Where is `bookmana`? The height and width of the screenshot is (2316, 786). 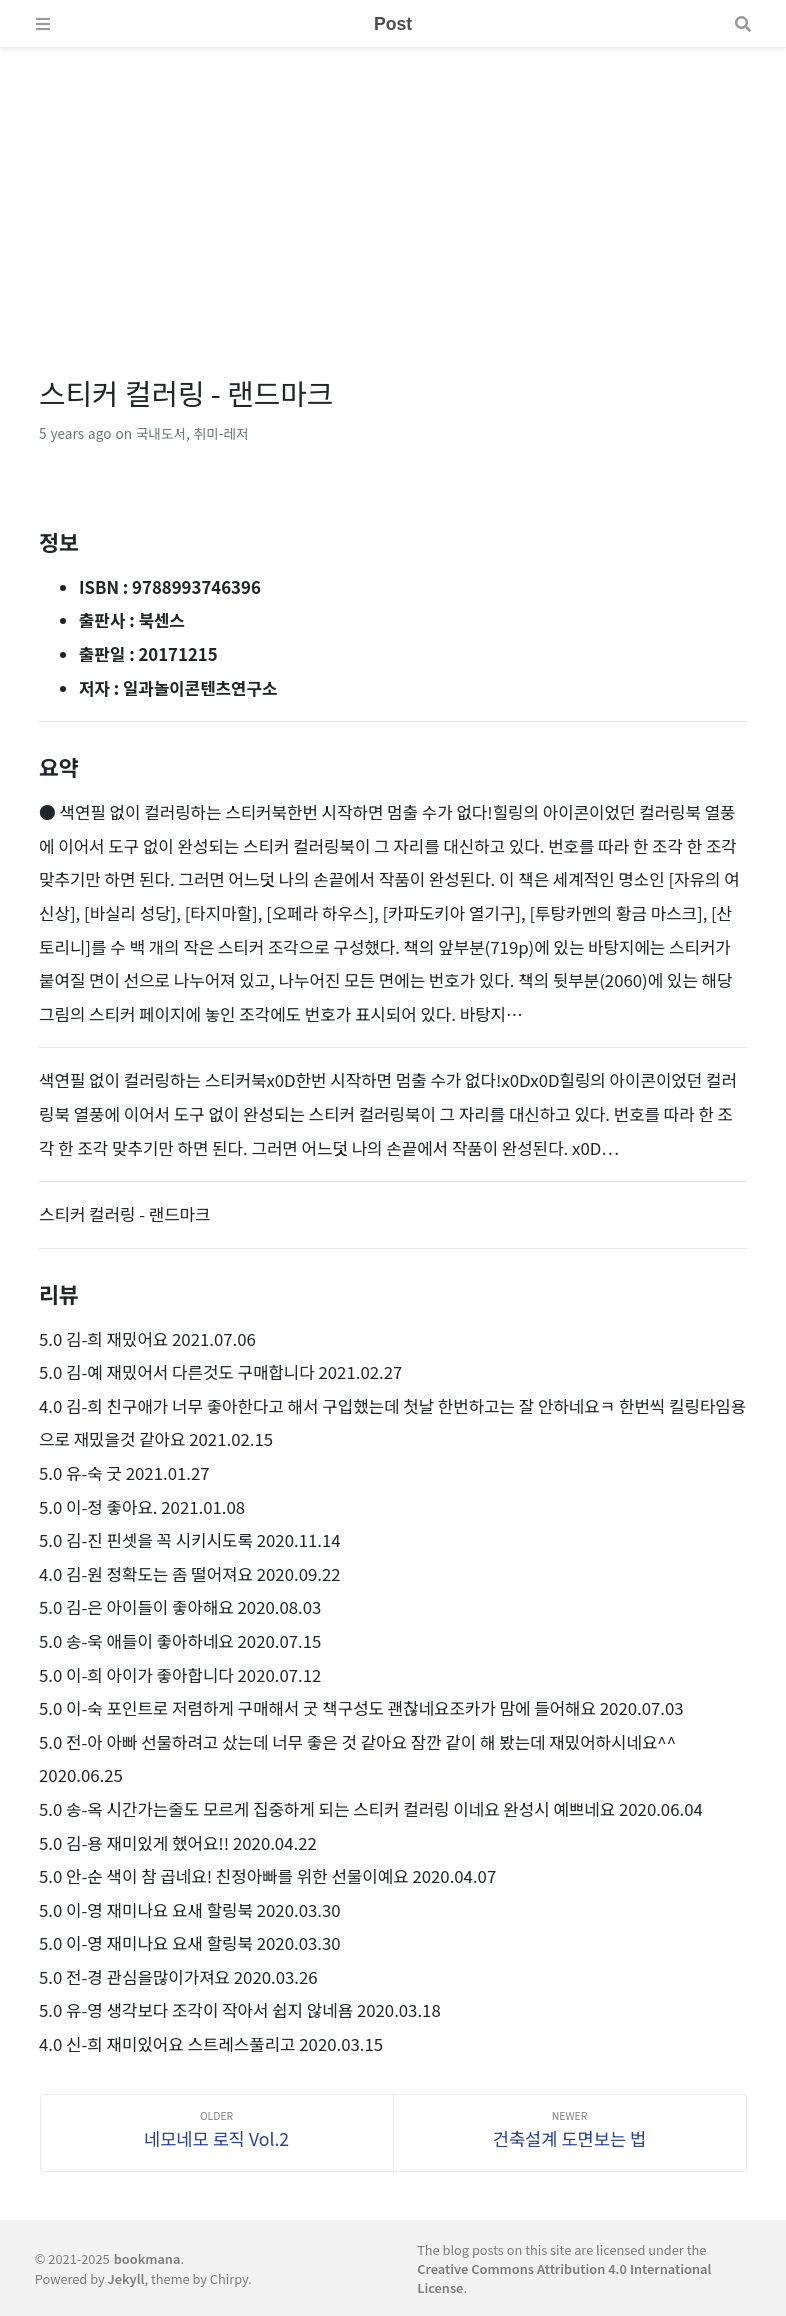
bookmana is located at coordinates (147, 2258).